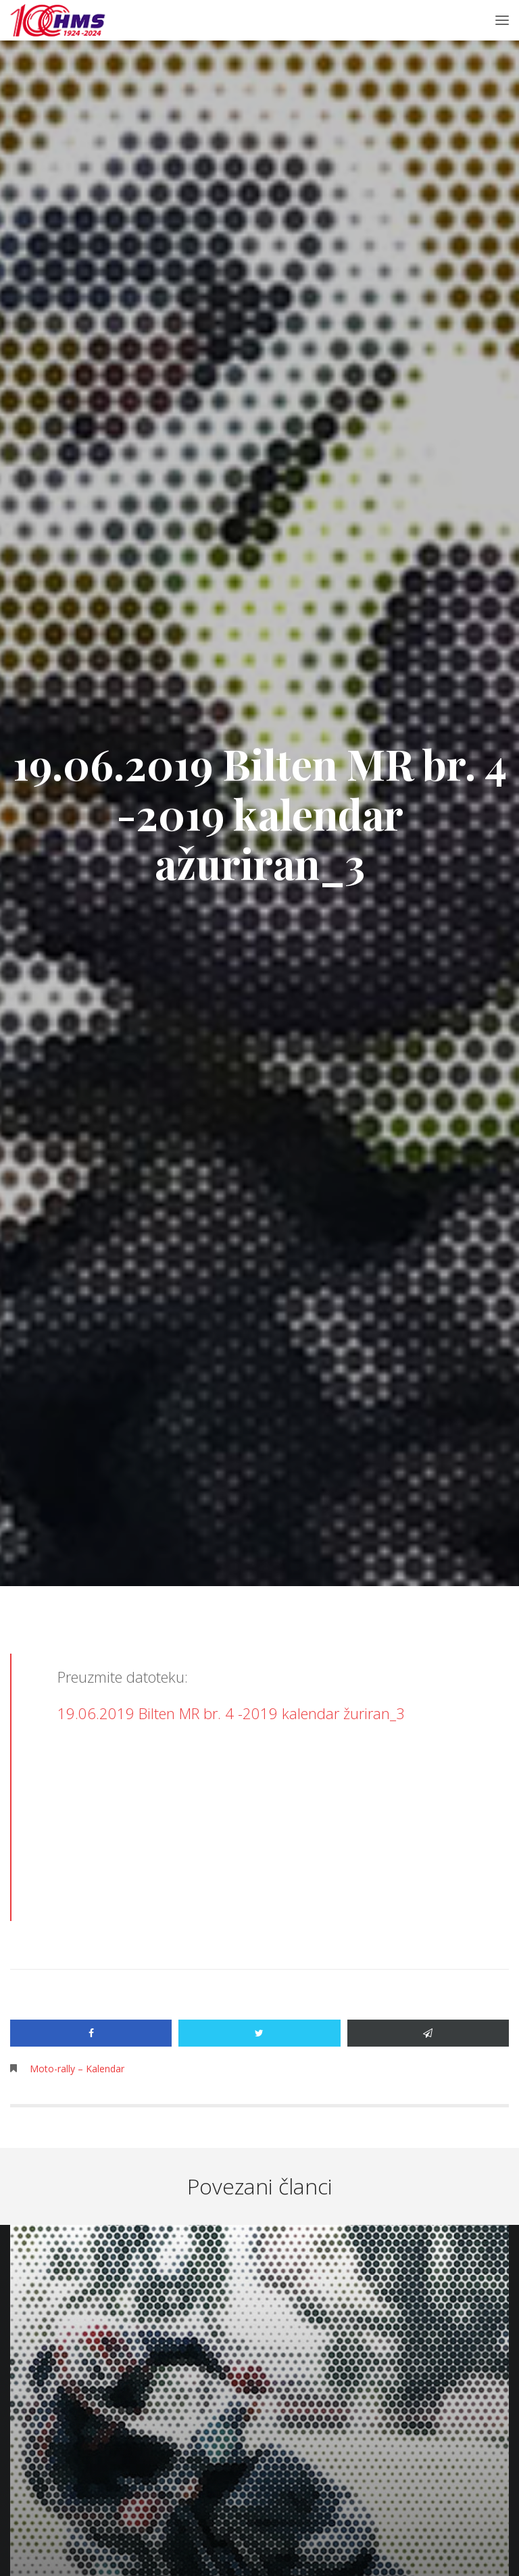  I want to click on Moto-rally – Kalendar, so click(77, 2068).